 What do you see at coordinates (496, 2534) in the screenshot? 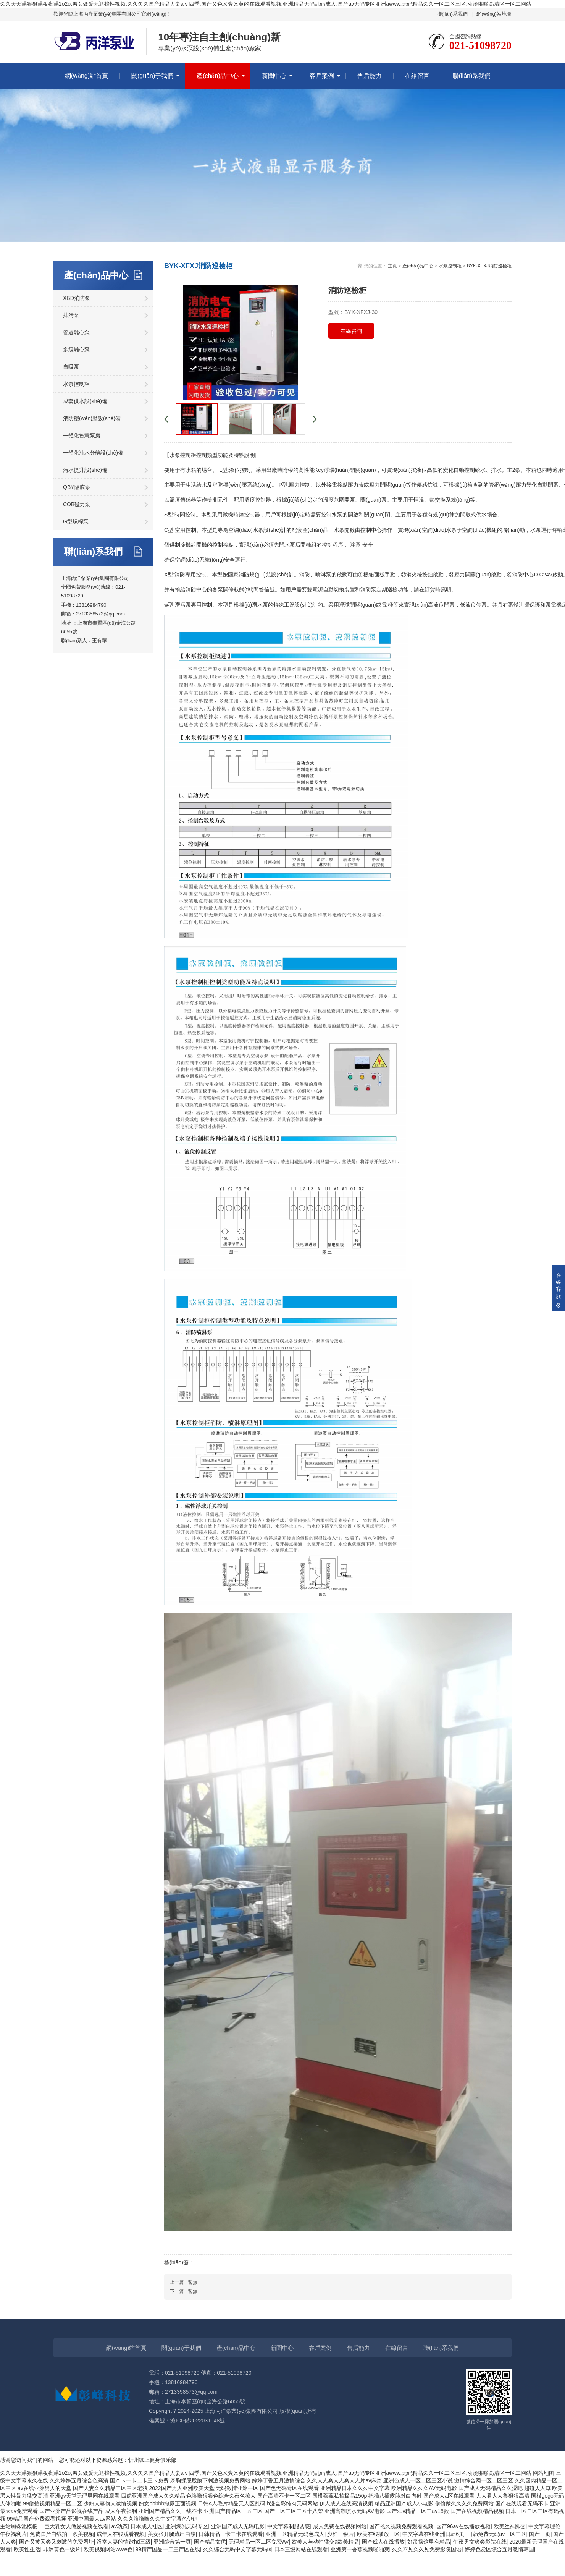
I see `曰韩免费无码av一区二区` at bounding box center [496, 2534].